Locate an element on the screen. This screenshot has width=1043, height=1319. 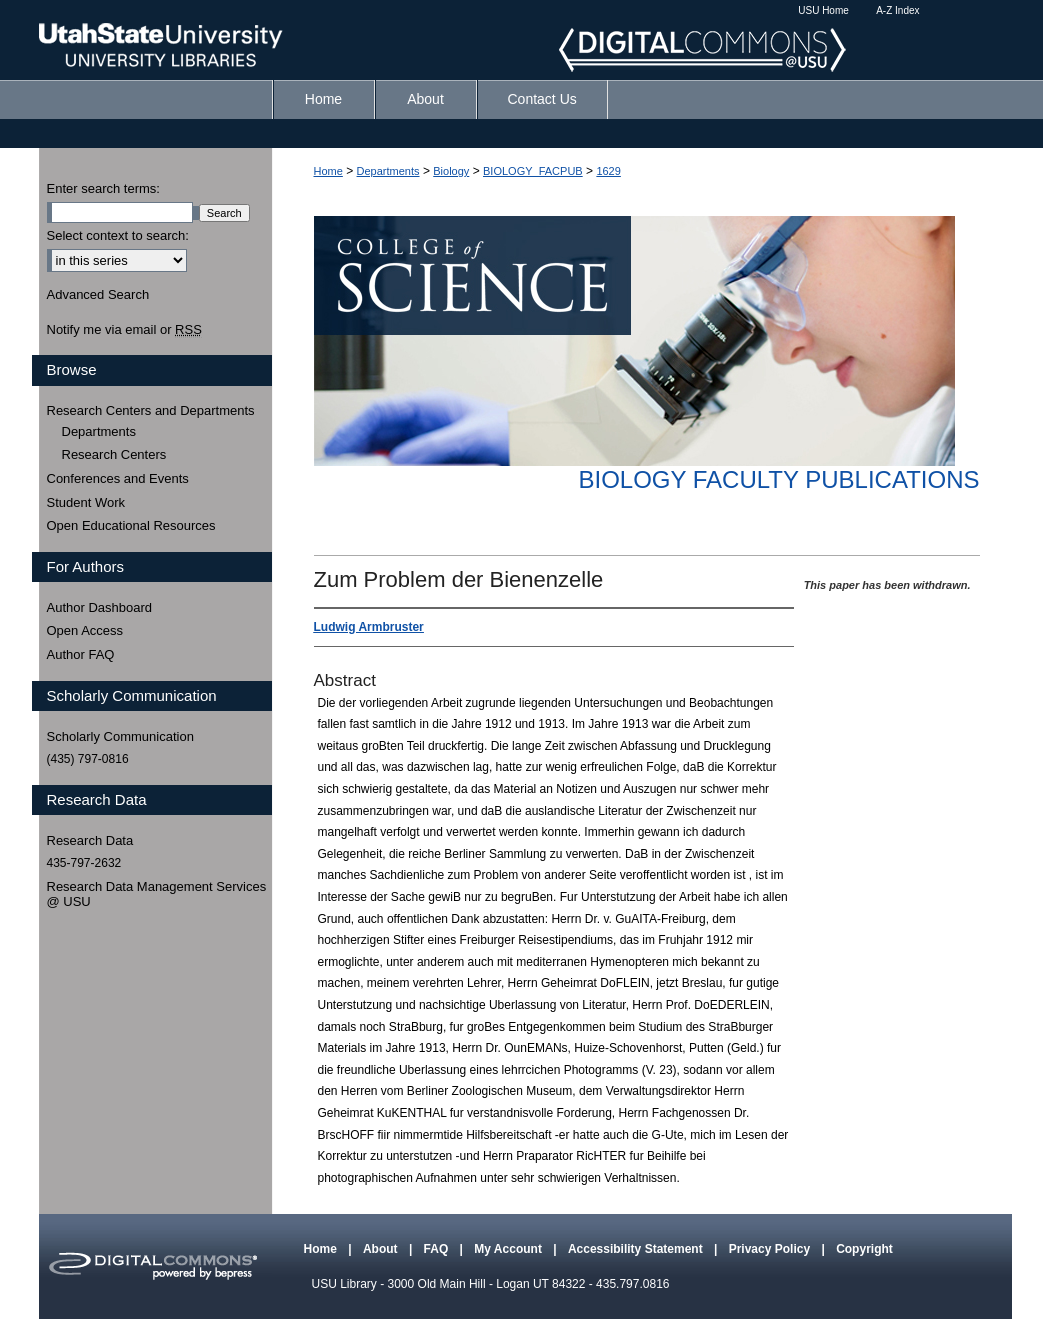
Home is located at coordinates (328, 171).